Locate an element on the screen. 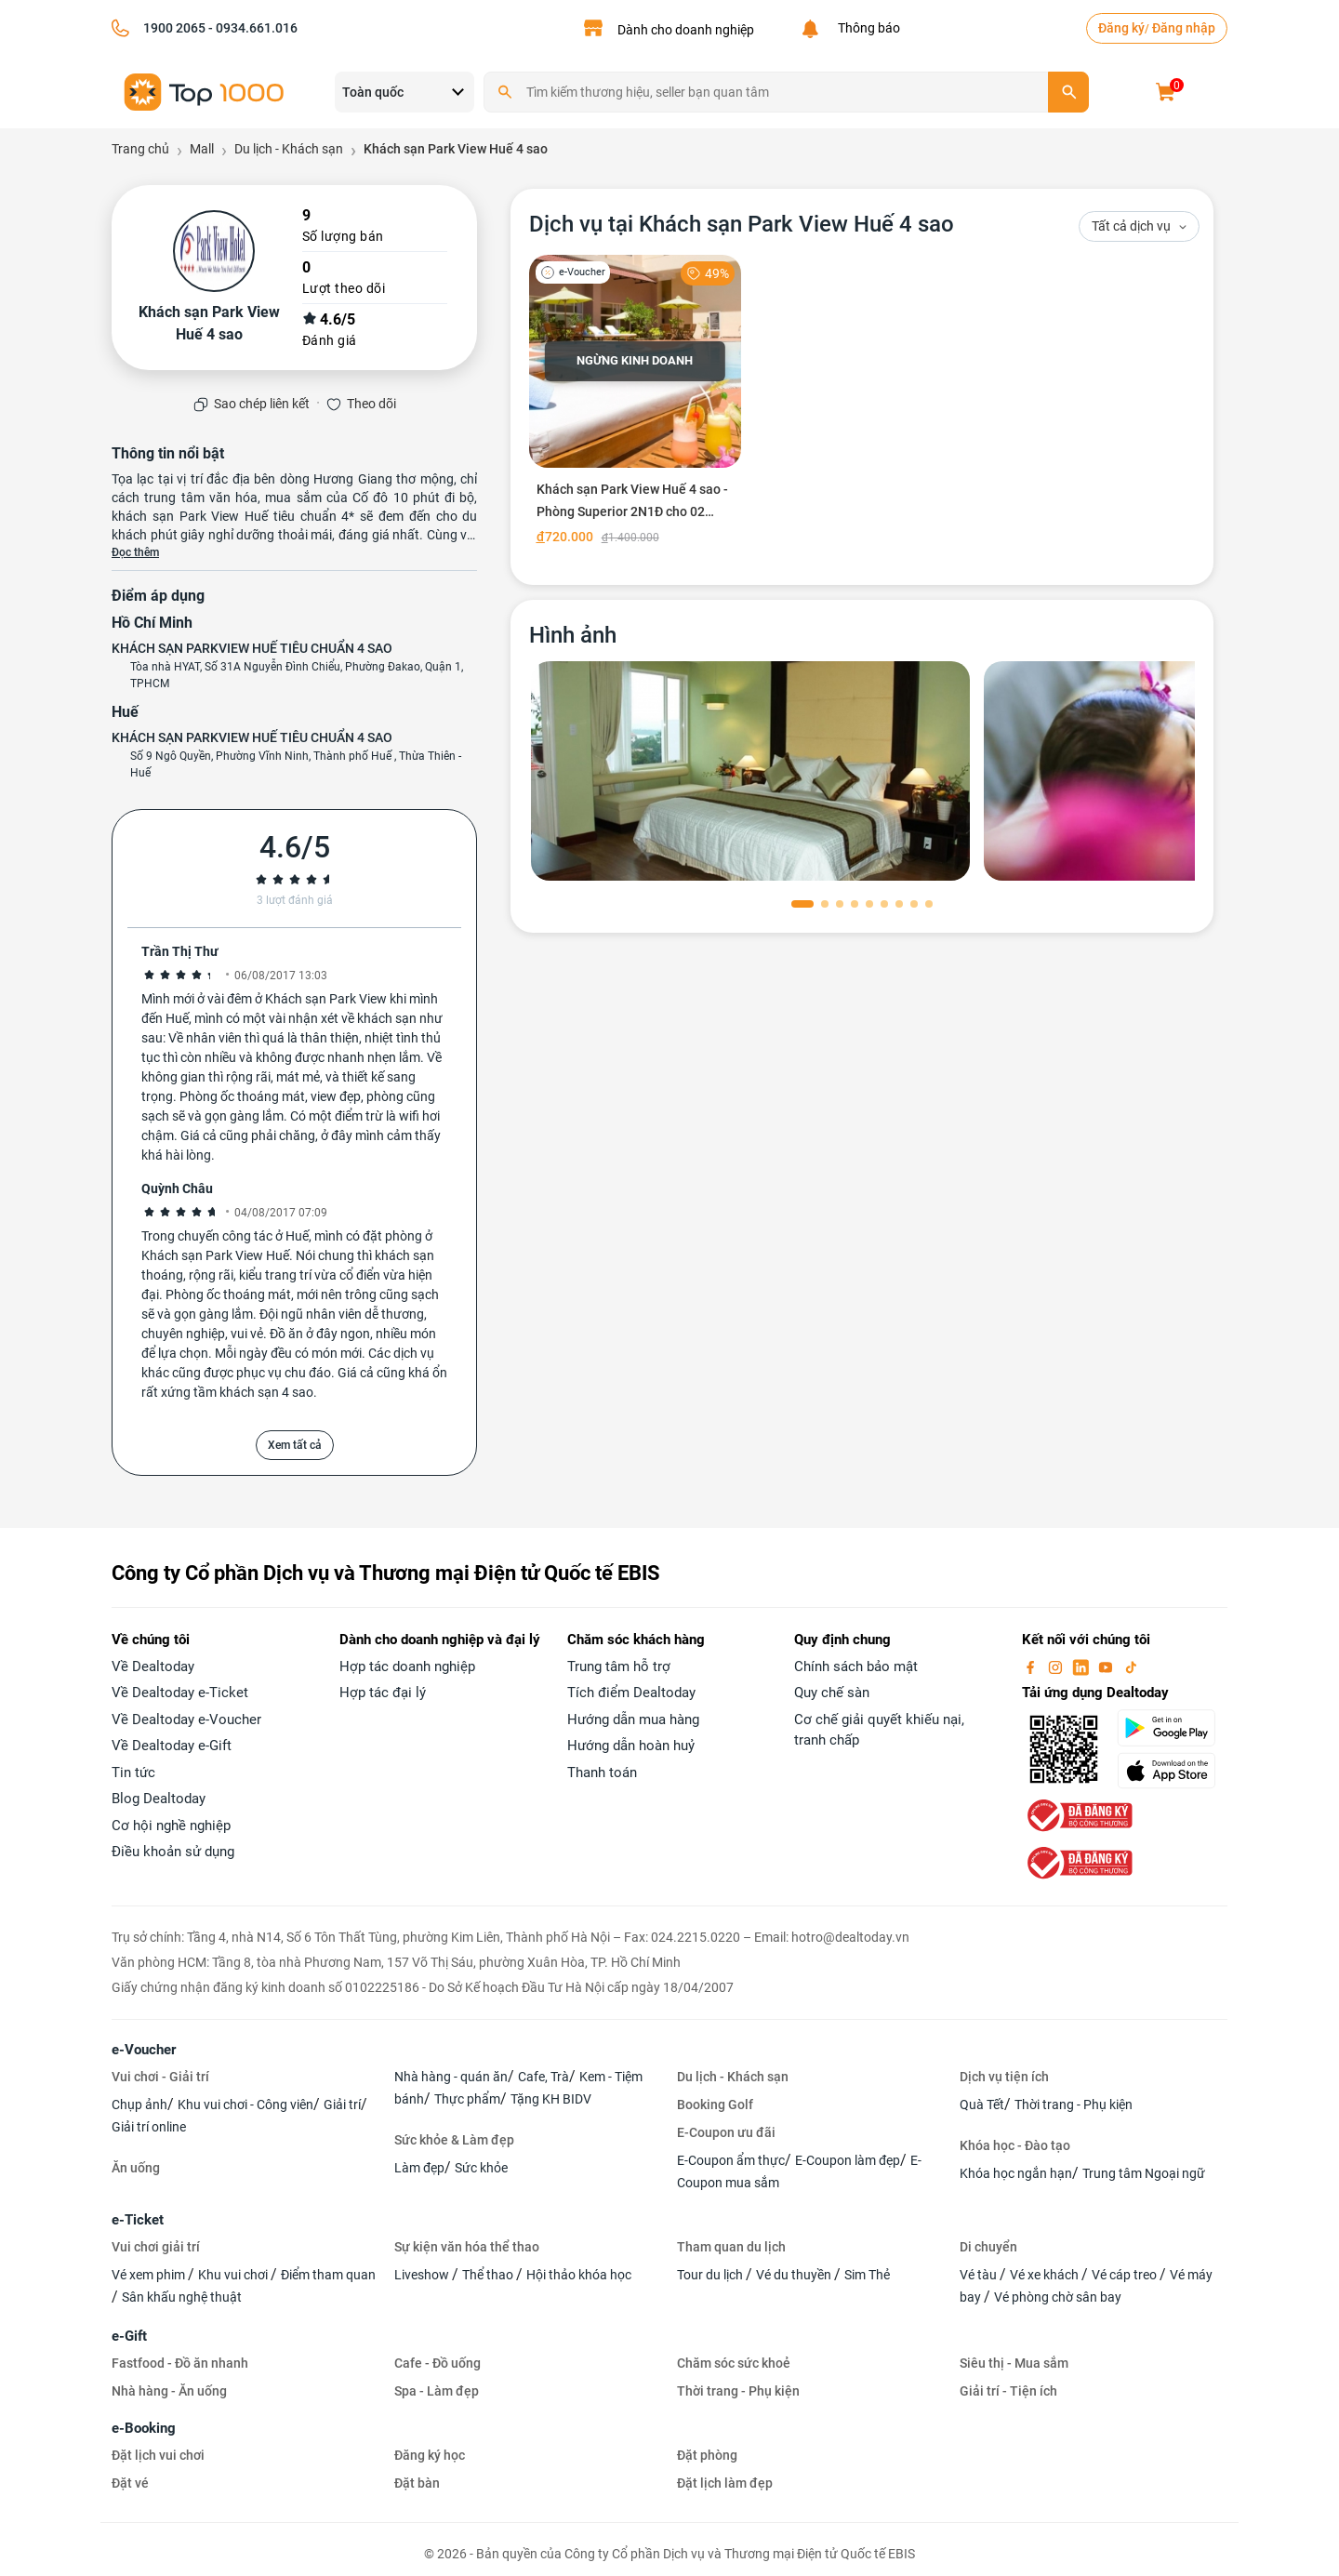 The image size is (1339, 2576). Điểm tham quan is located at coordinates (328, 2274).